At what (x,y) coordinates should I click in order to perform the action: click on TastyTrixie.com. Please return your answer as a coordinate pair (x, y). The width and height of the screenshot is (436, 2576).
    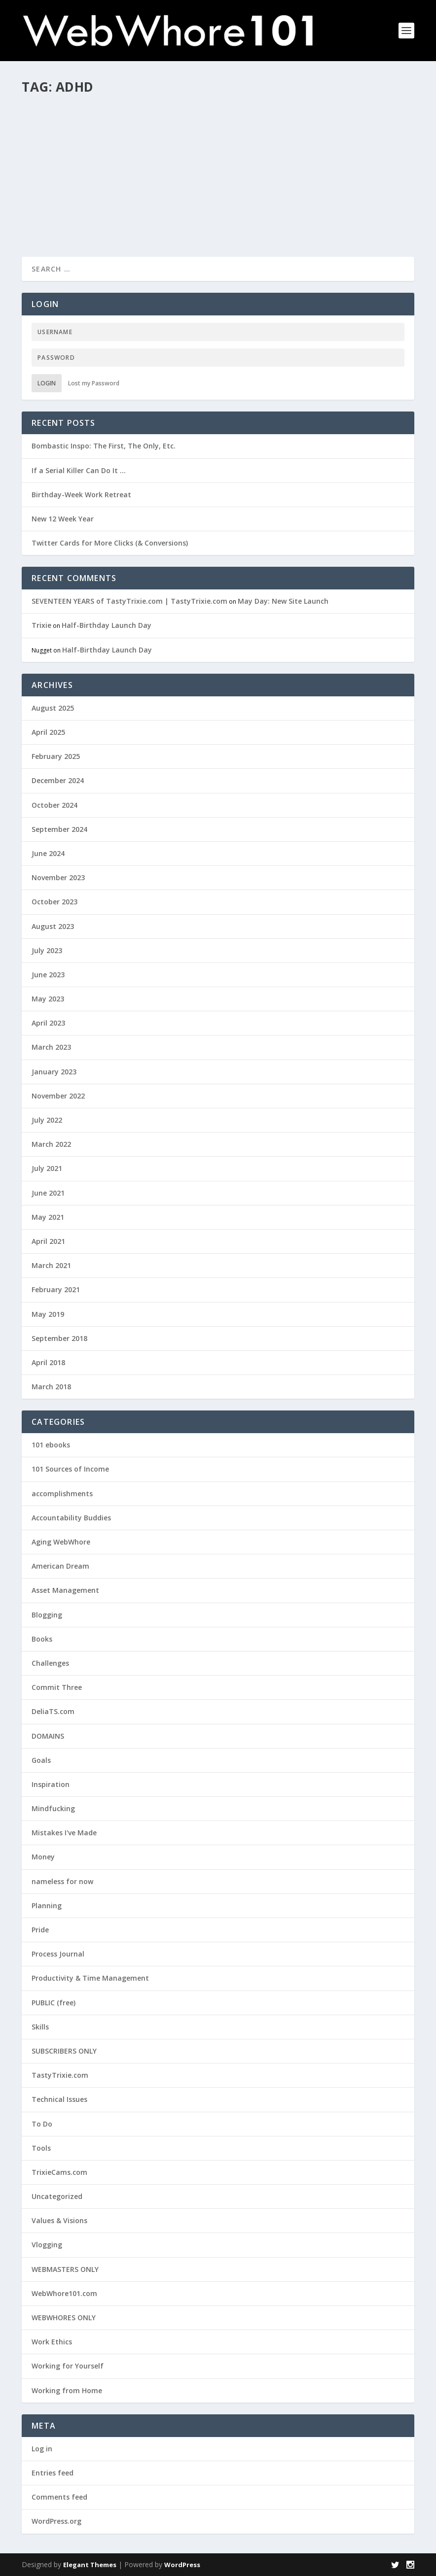
    Looking at the image, I should click on (60, 2075).